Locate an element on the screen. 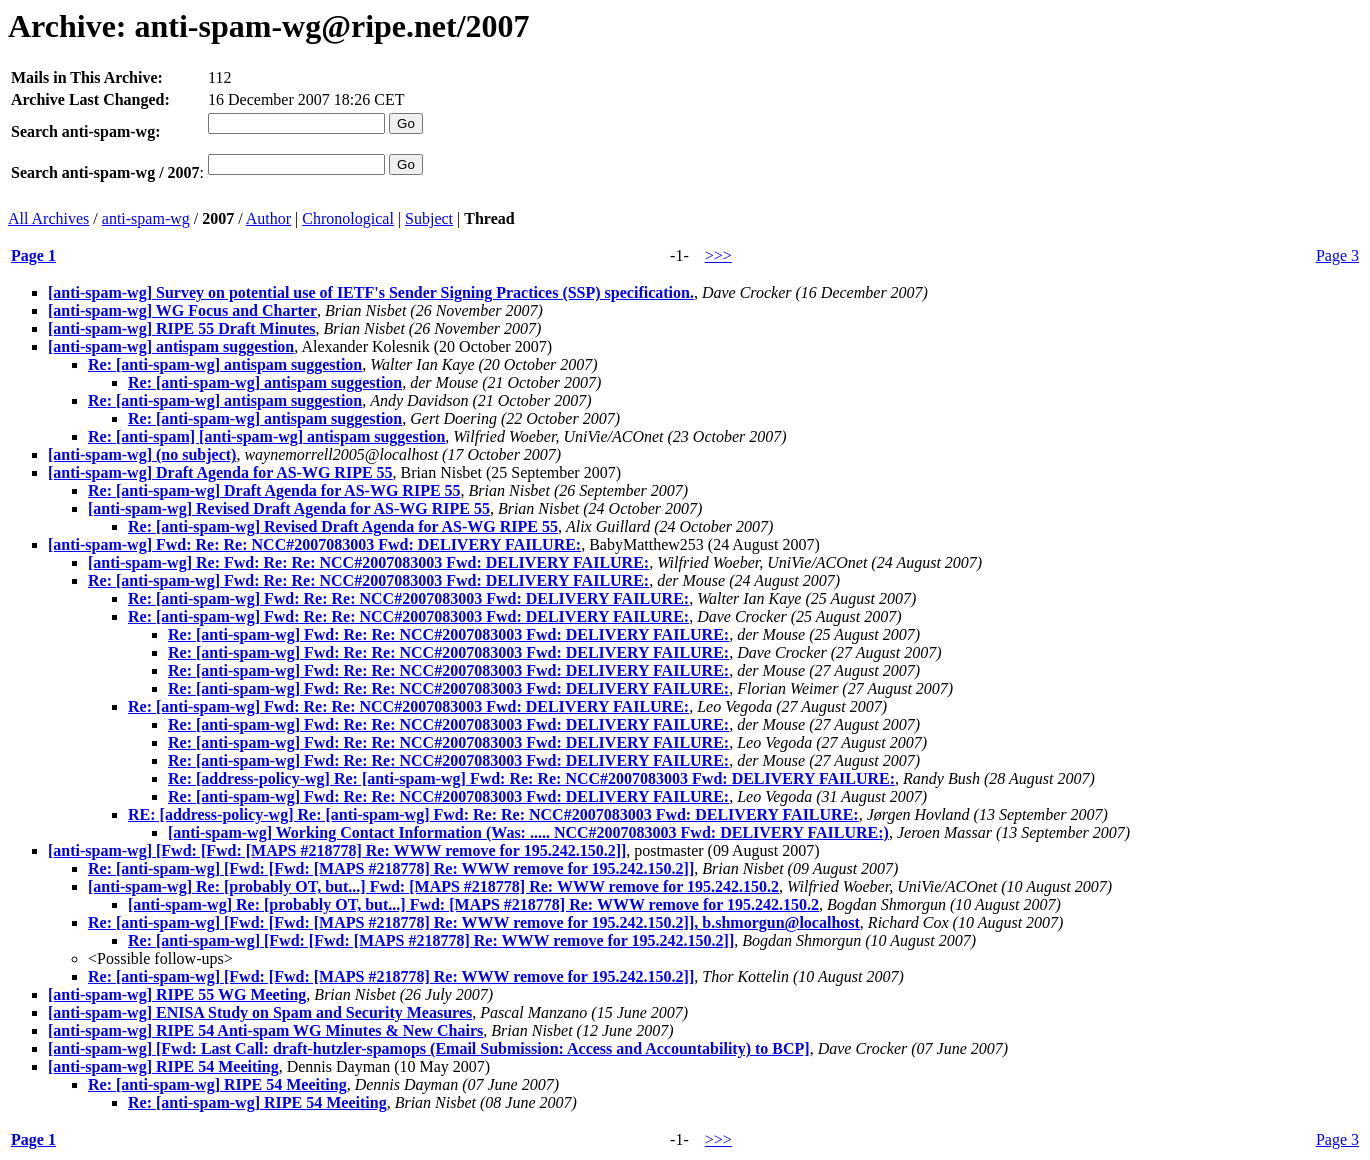  [anti-spam-wg] [Fwd: [Fwd: [MAPS #218778] Re: WWW remove for 195.242.150.2]] is located at coordinates (337, 850).